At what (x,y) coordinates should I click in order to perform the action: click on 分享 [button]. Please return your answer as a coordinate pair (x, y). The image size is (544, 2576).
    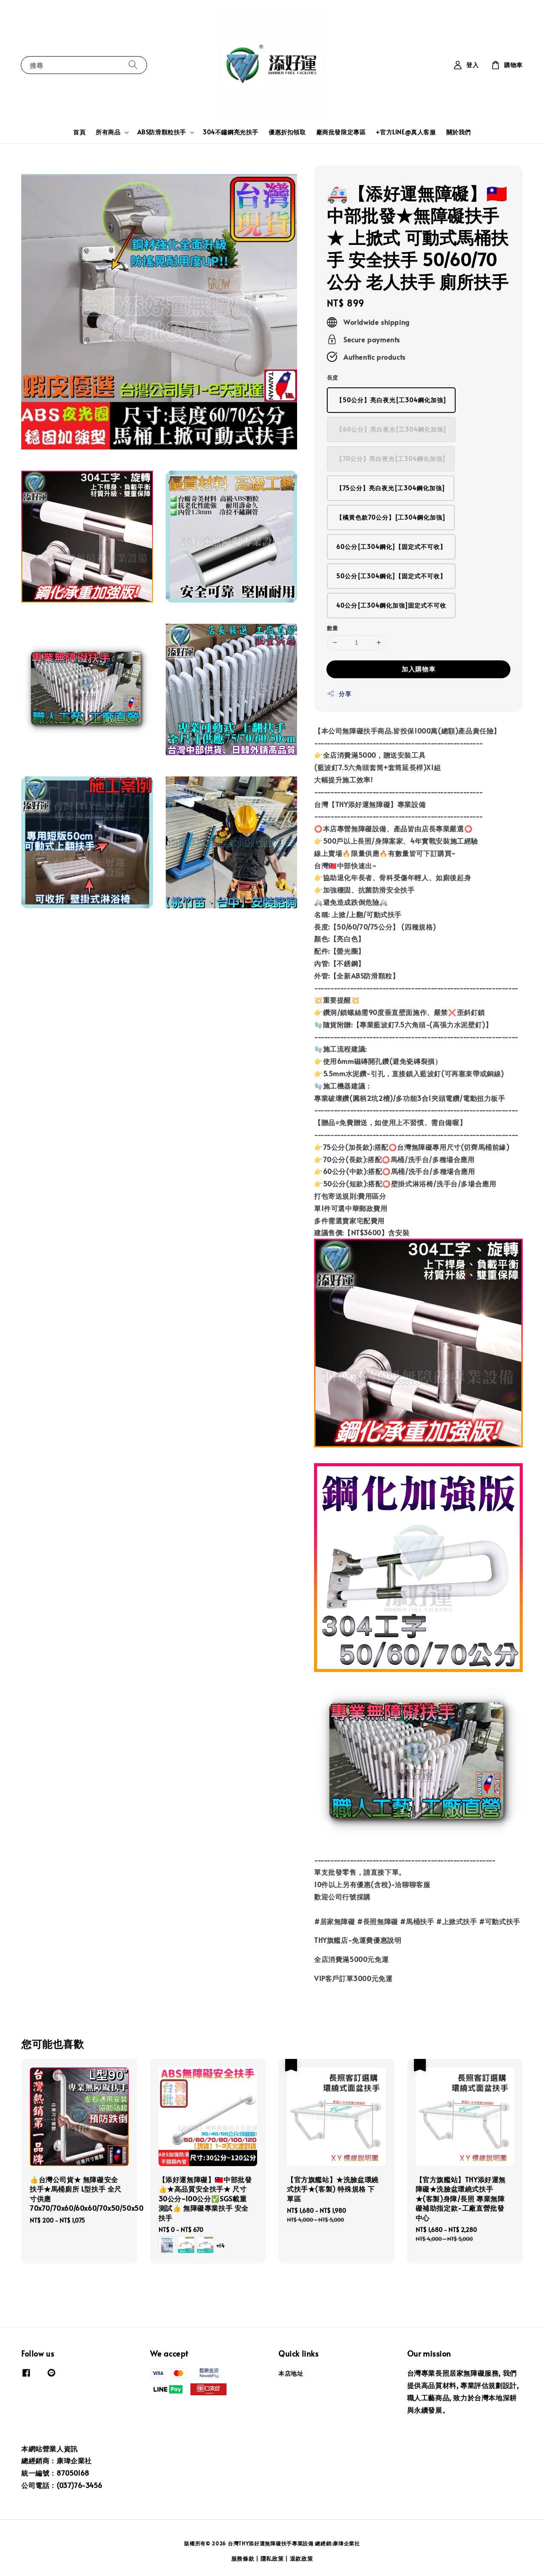
    Looking at the image, I should click on (339, 694).